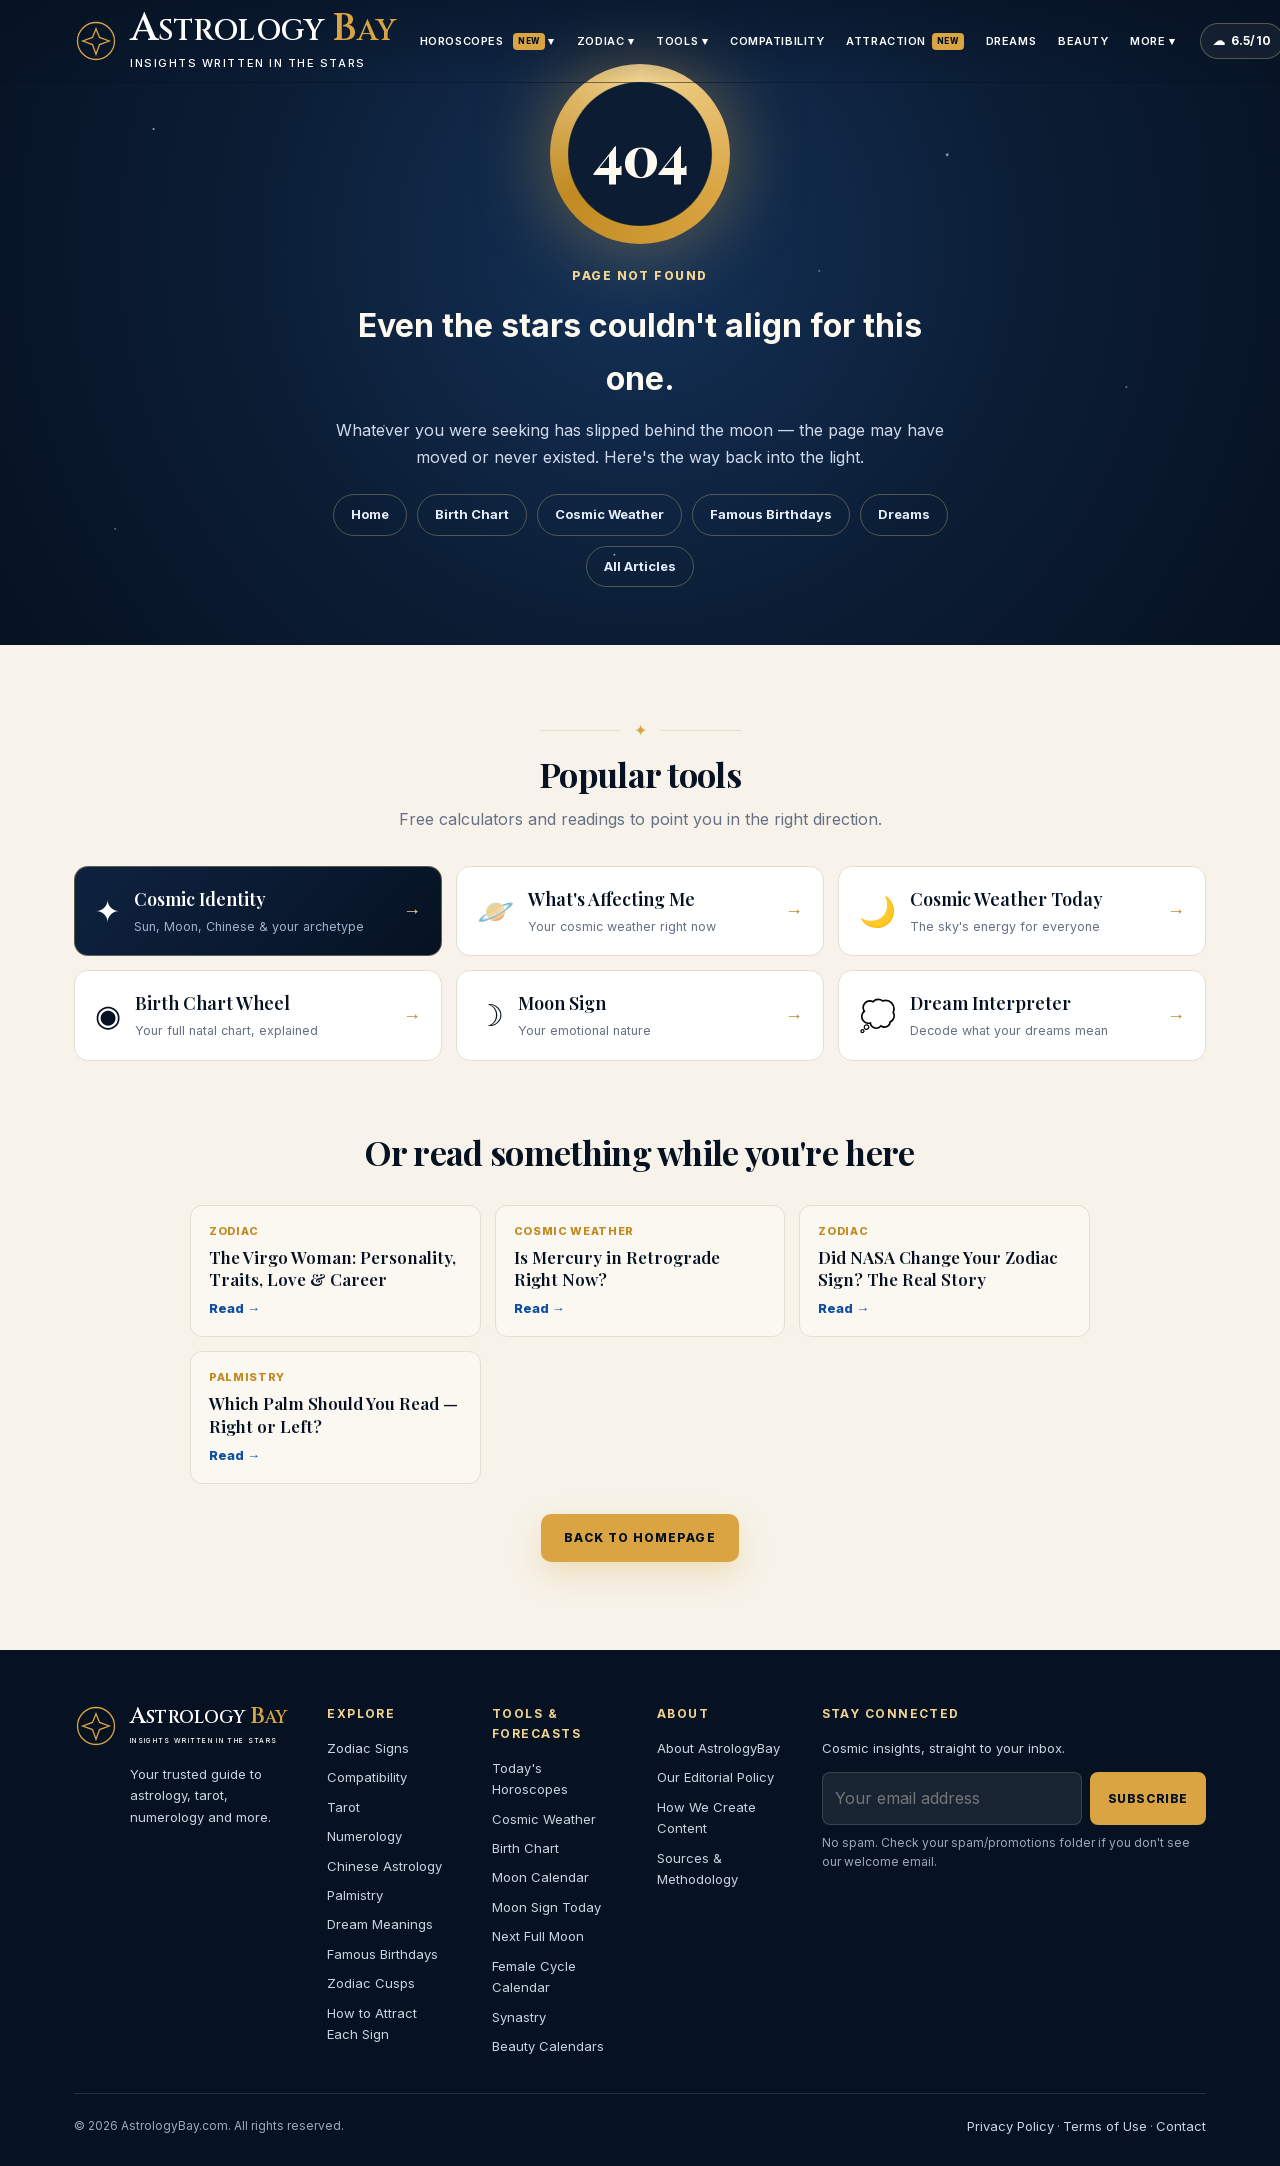 This screenshot has height=2166, width=1280. I want to click on Zodiac Cusps, so click(371, 1983).